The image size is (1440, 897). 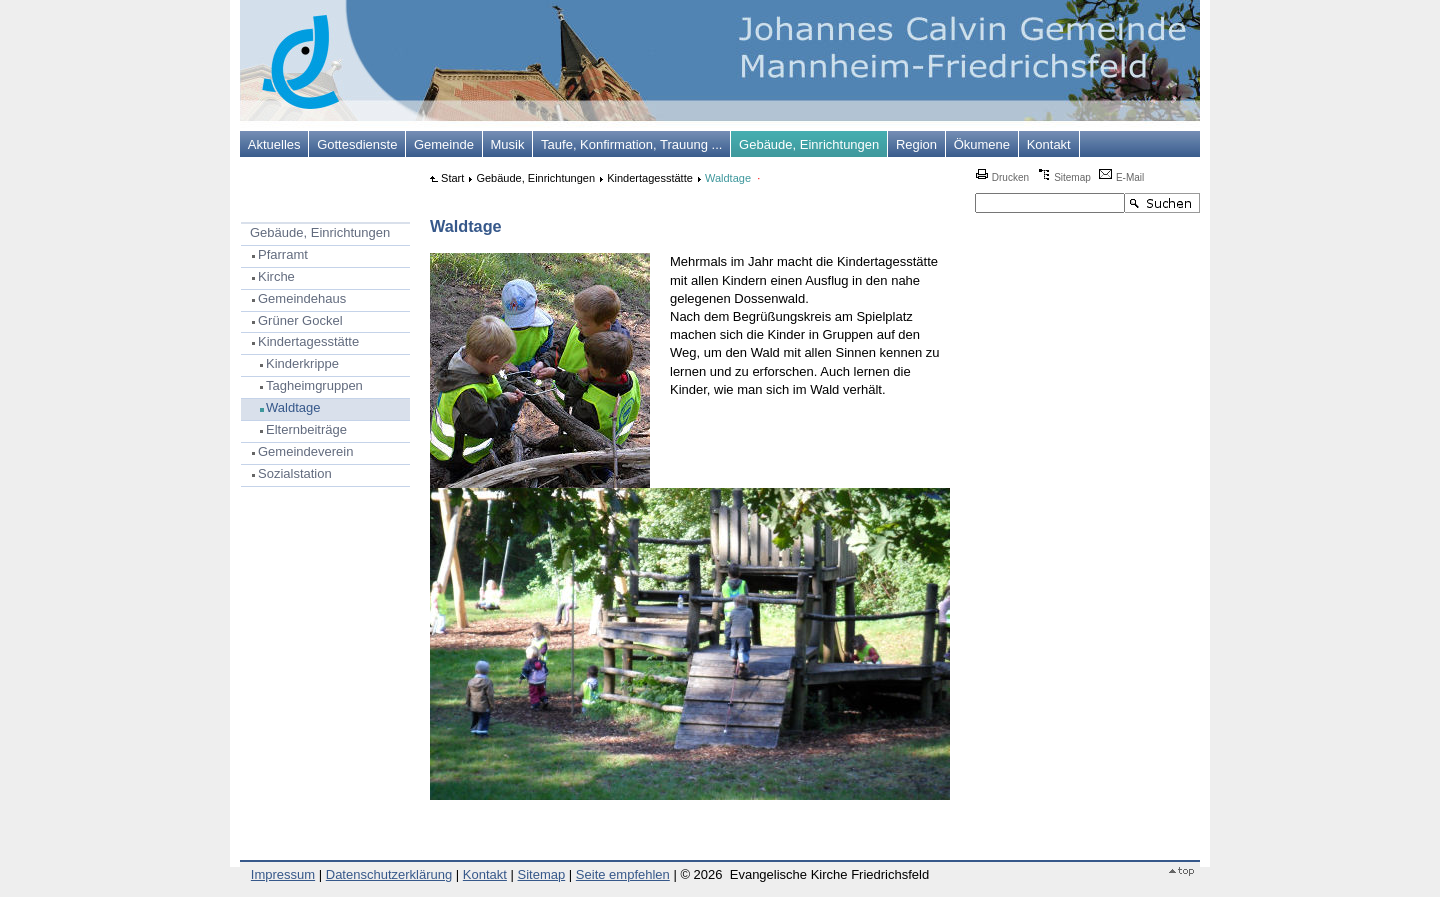 What do you see at coordinates (283, 874) in the screenshot?
I see `Impressum` at bounding box center [283, 874].